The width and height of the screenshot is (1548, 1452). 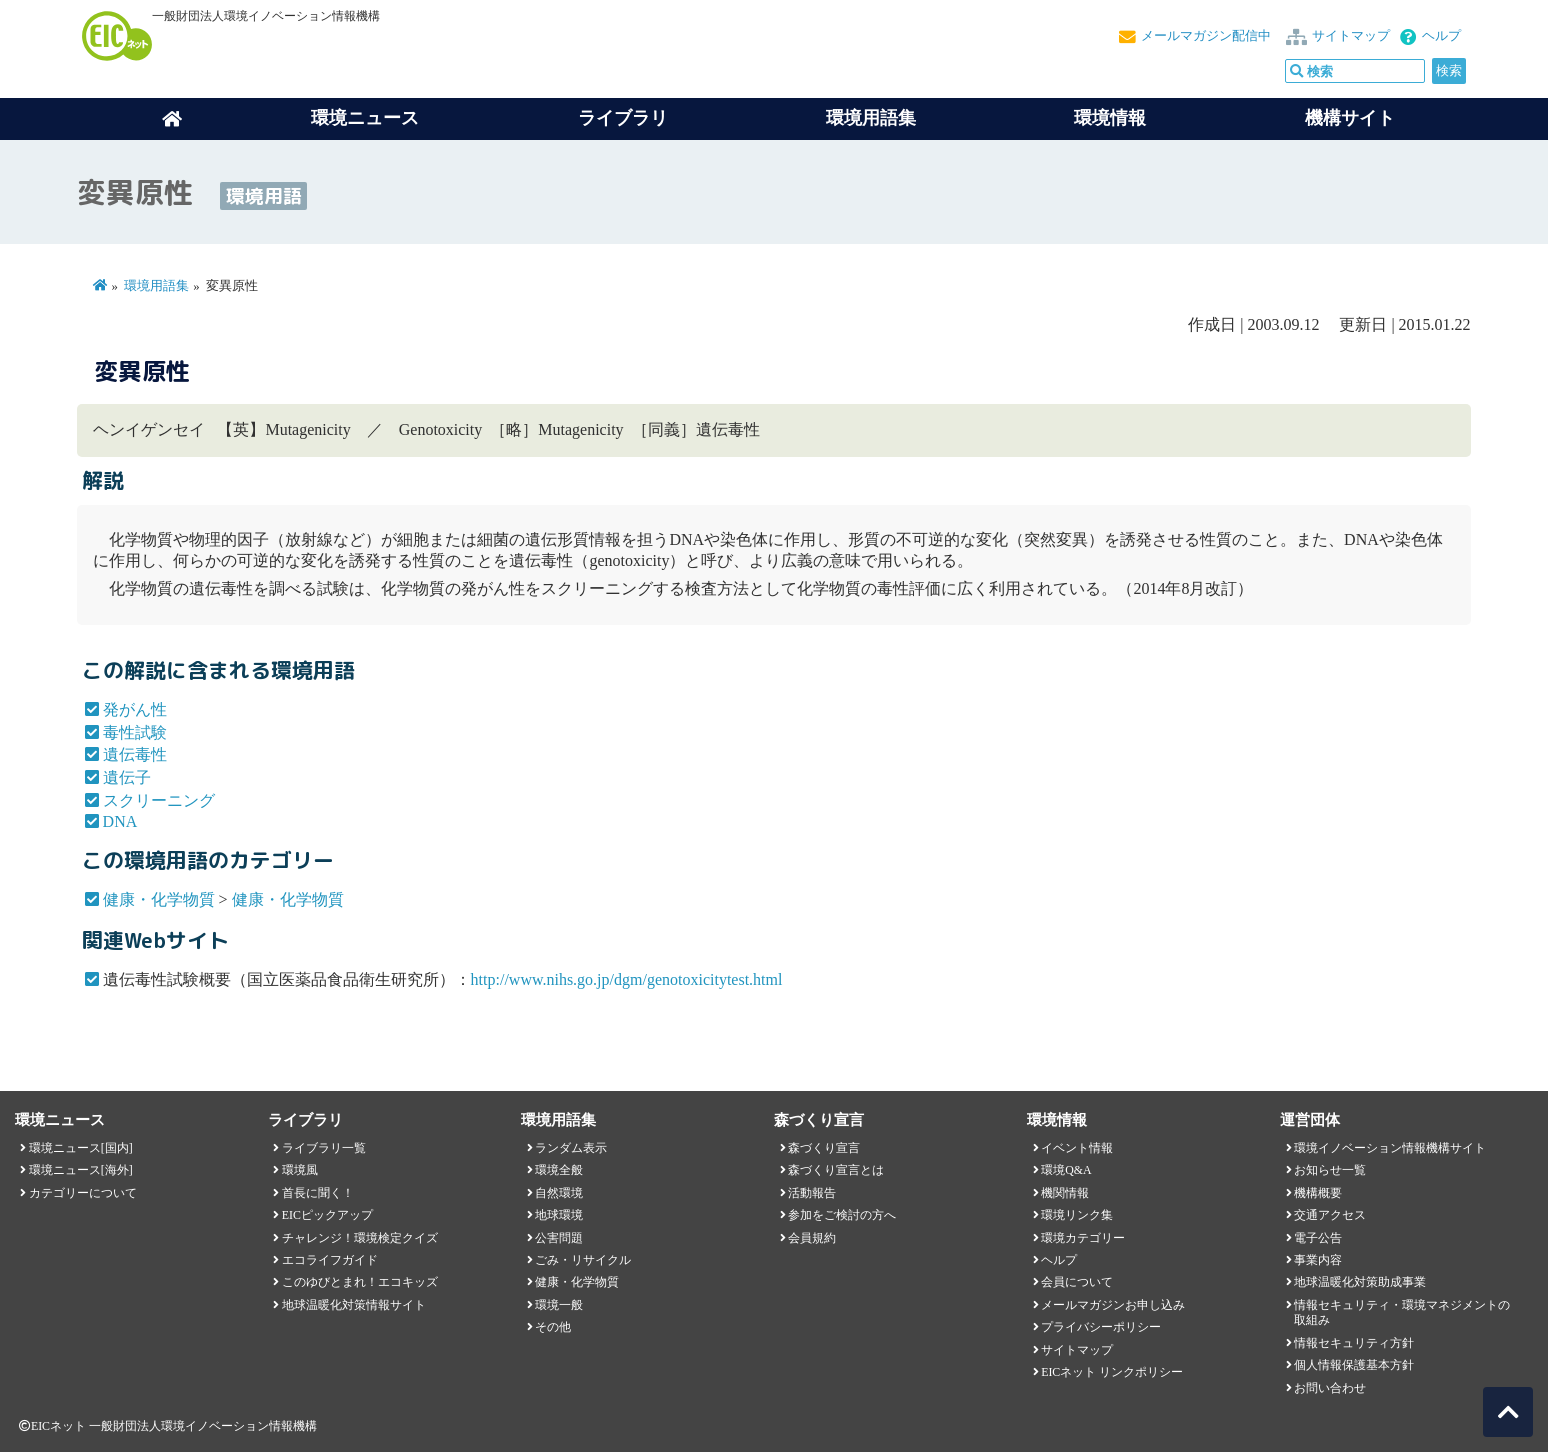 I want to click on 森づくり宣言とは, so click(x=836, y=1170).